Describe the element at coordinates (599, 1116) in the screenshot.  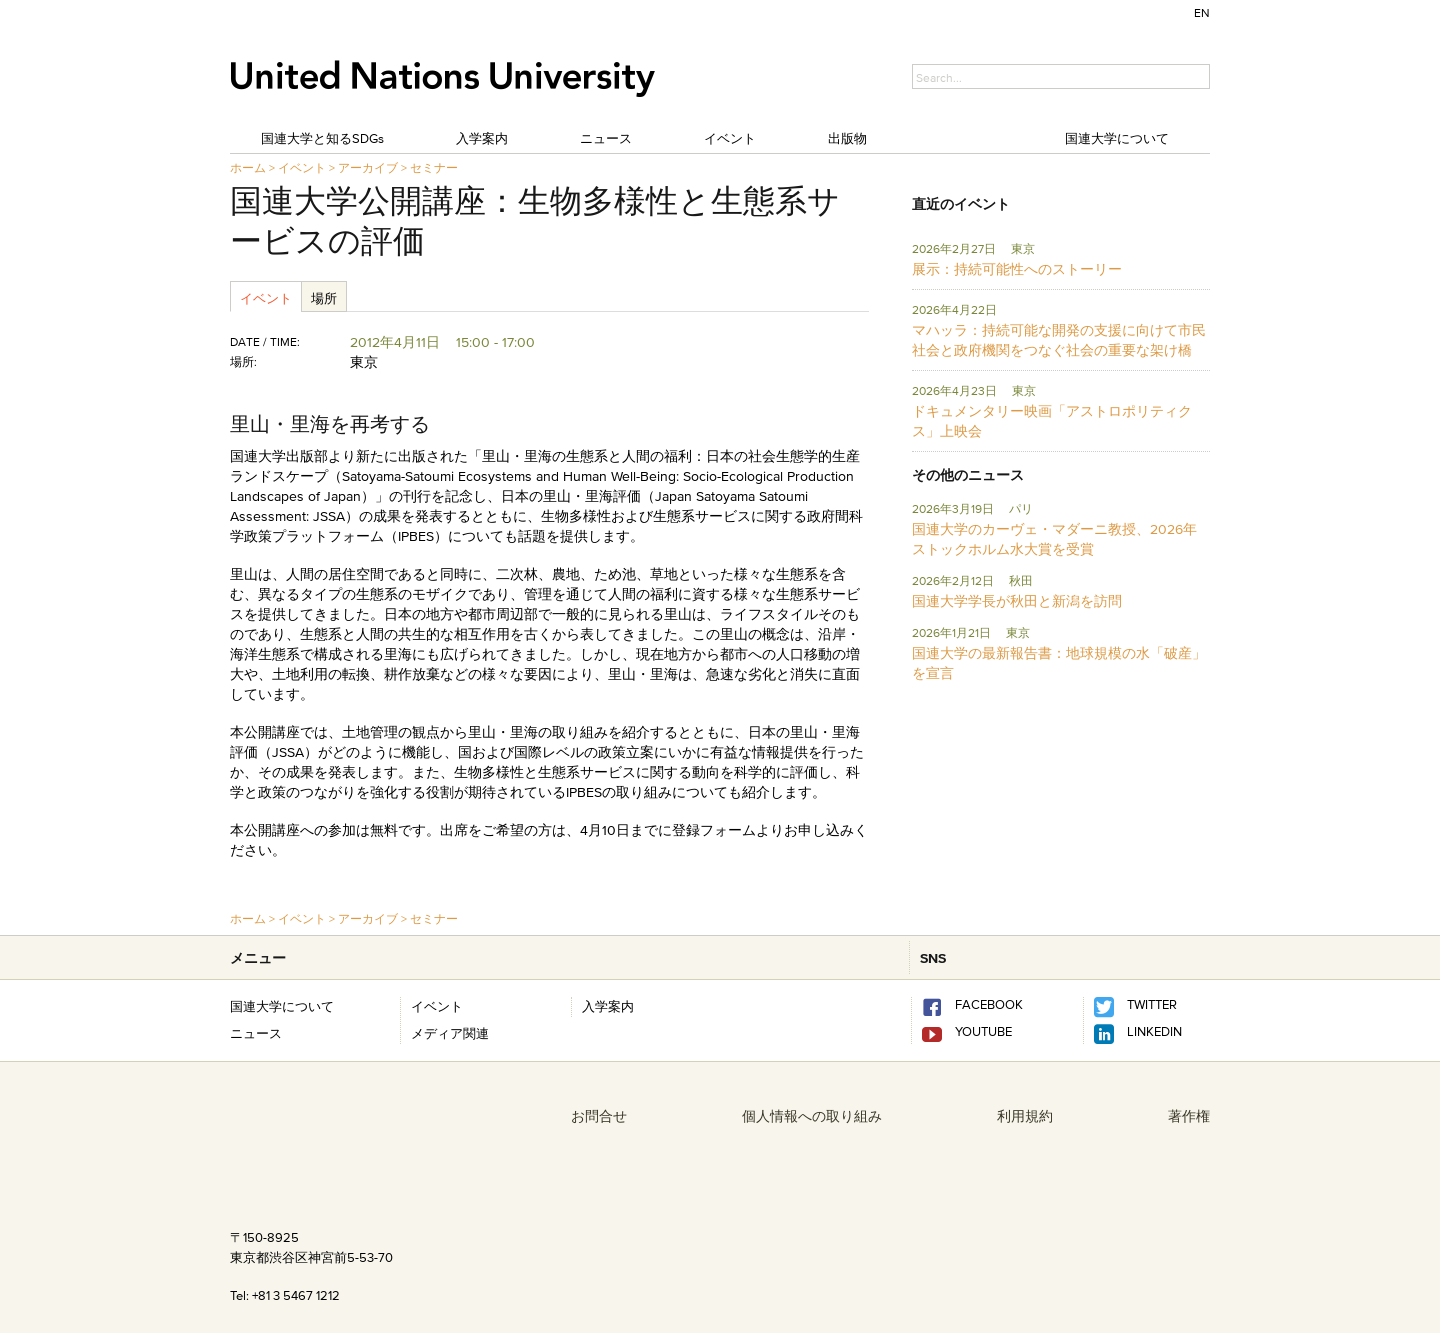
I see `お問合せ` at that location.